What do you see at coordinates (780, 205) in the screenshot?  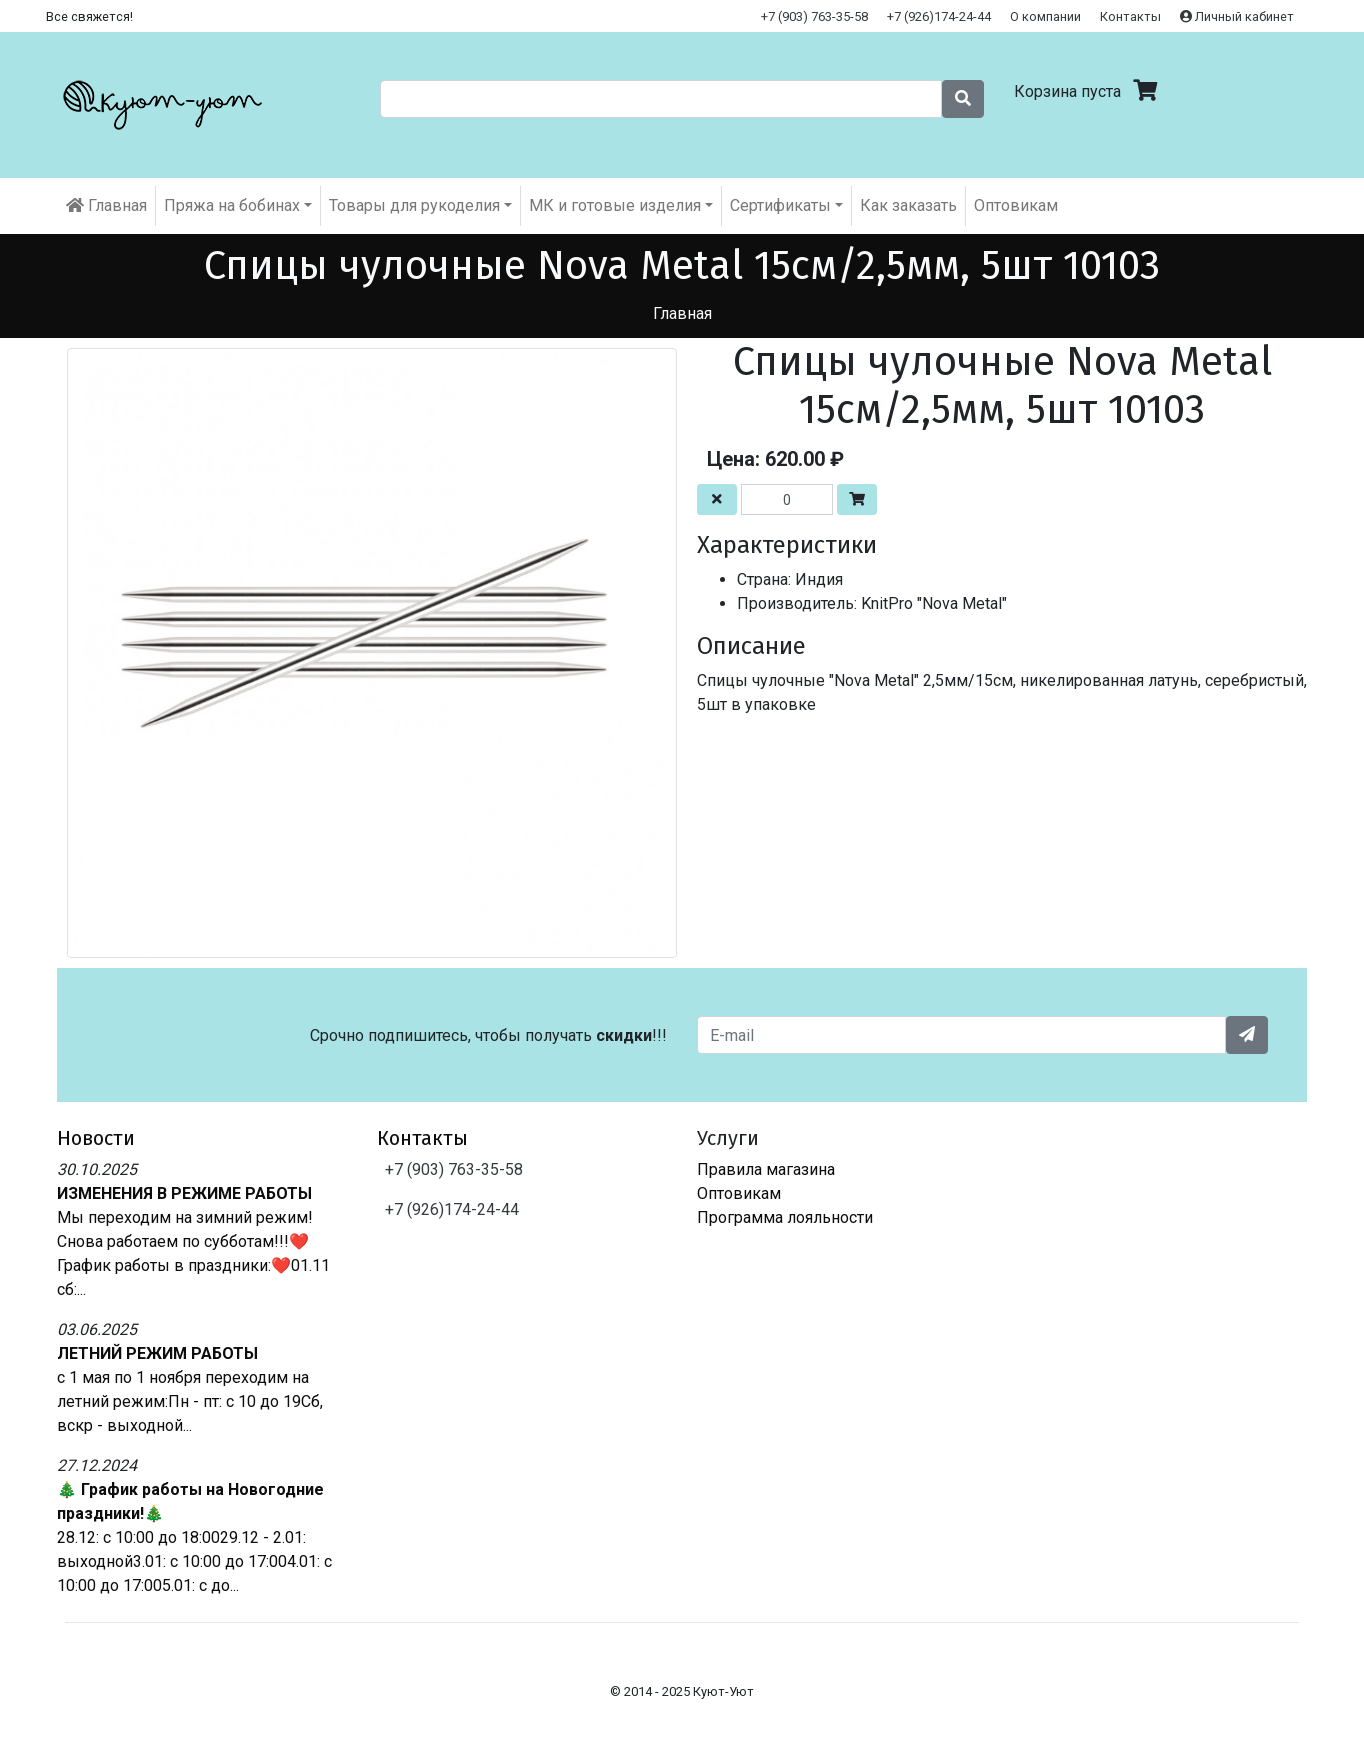 I see `Cертификаты` at bounding box center [780, 205].